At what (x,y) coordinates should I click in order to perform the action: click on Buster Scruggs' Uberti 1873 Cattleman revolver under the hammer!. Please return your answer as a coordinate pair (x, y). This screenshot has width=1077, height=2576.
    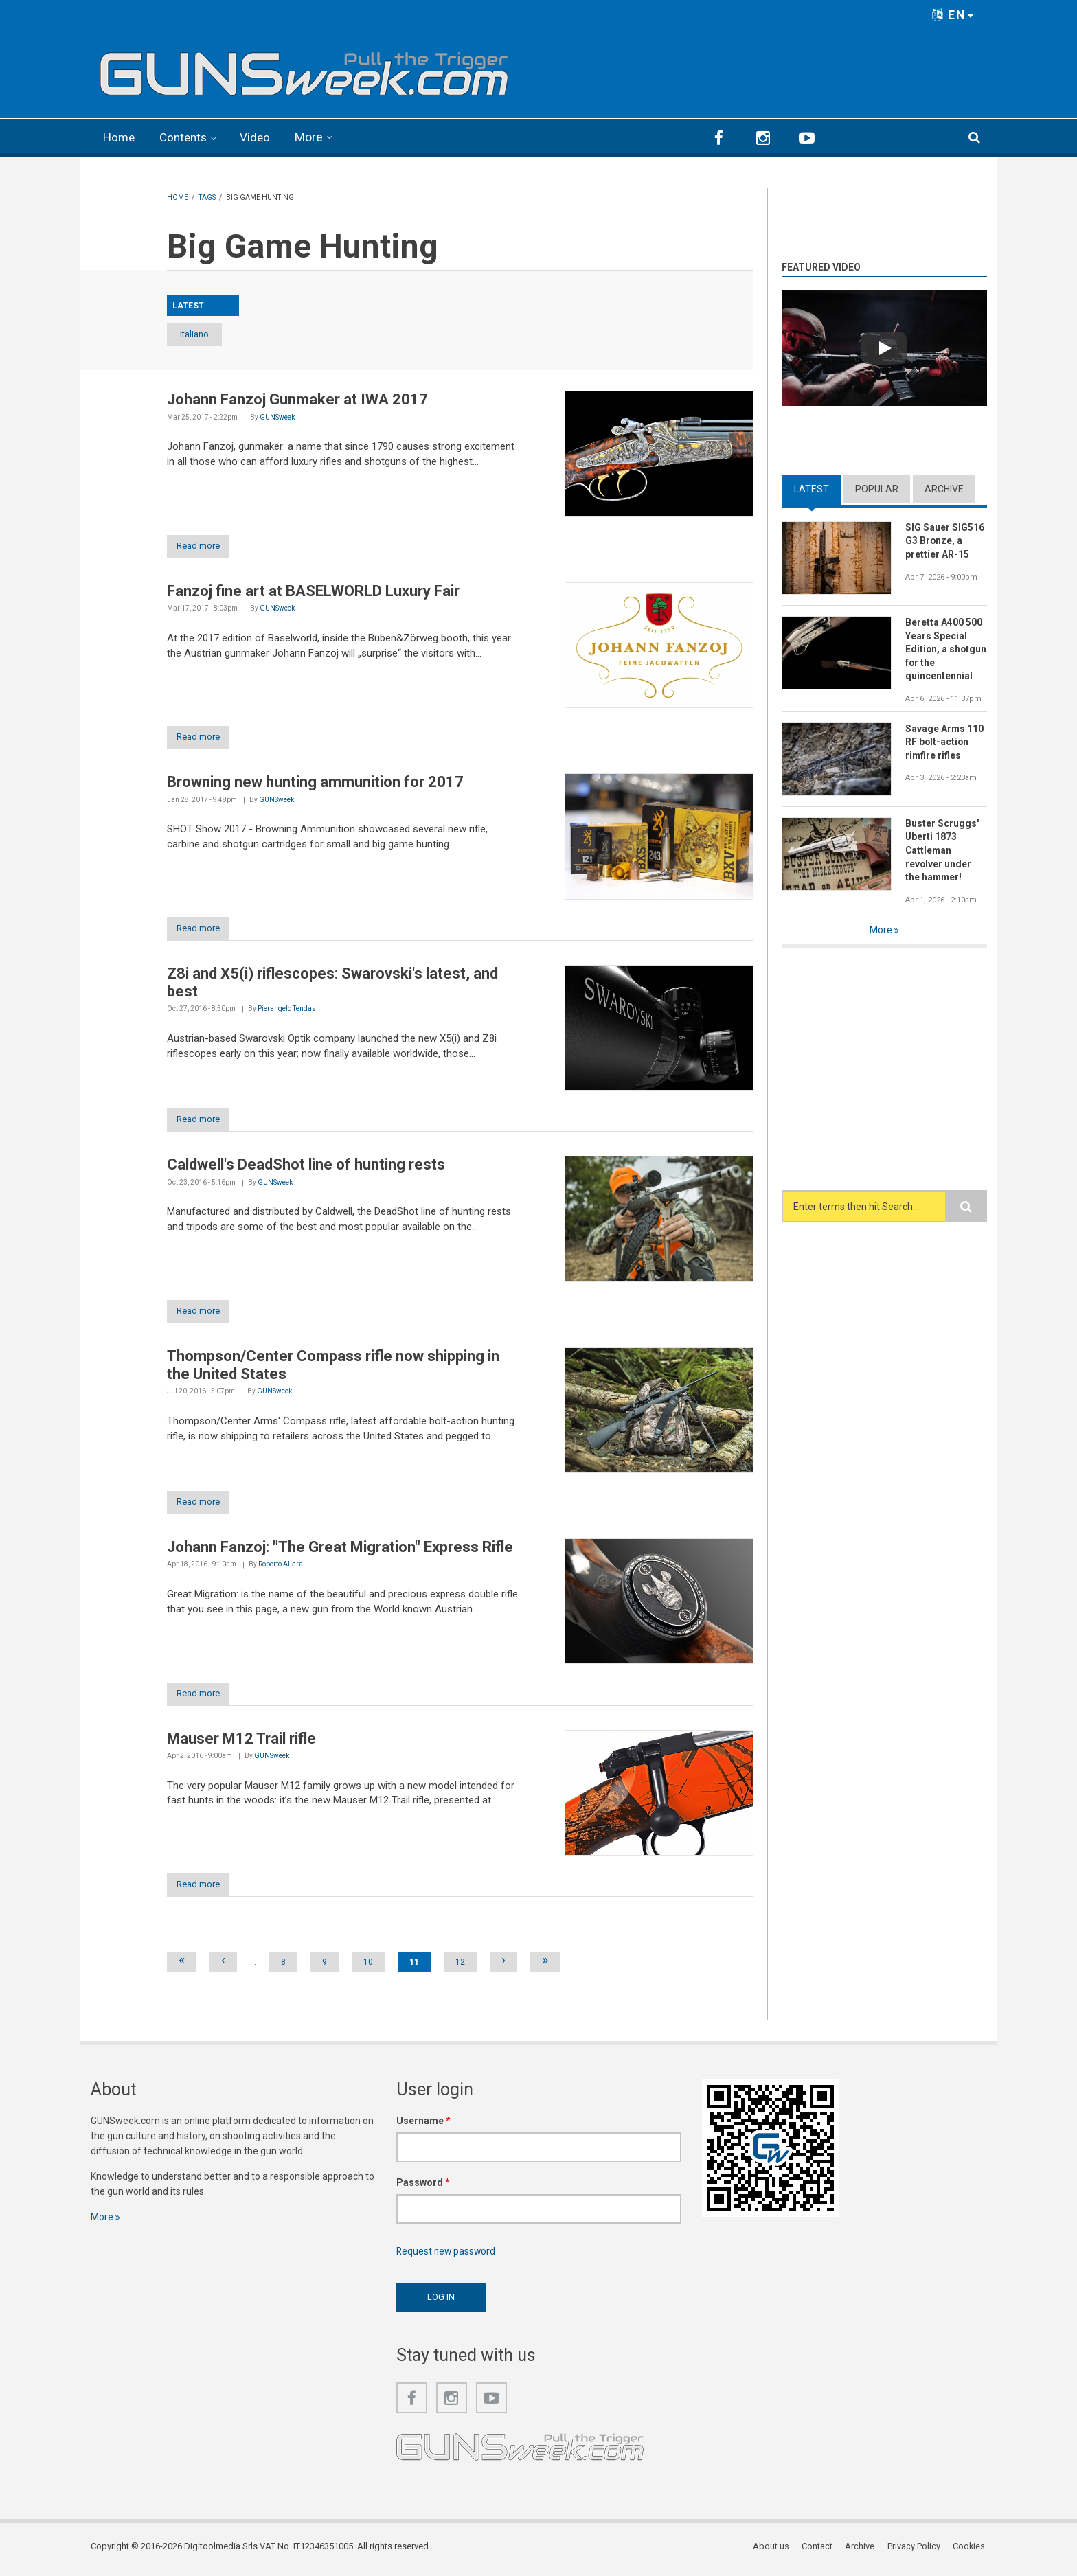
    Looking at the image, I should click on (942, 851).